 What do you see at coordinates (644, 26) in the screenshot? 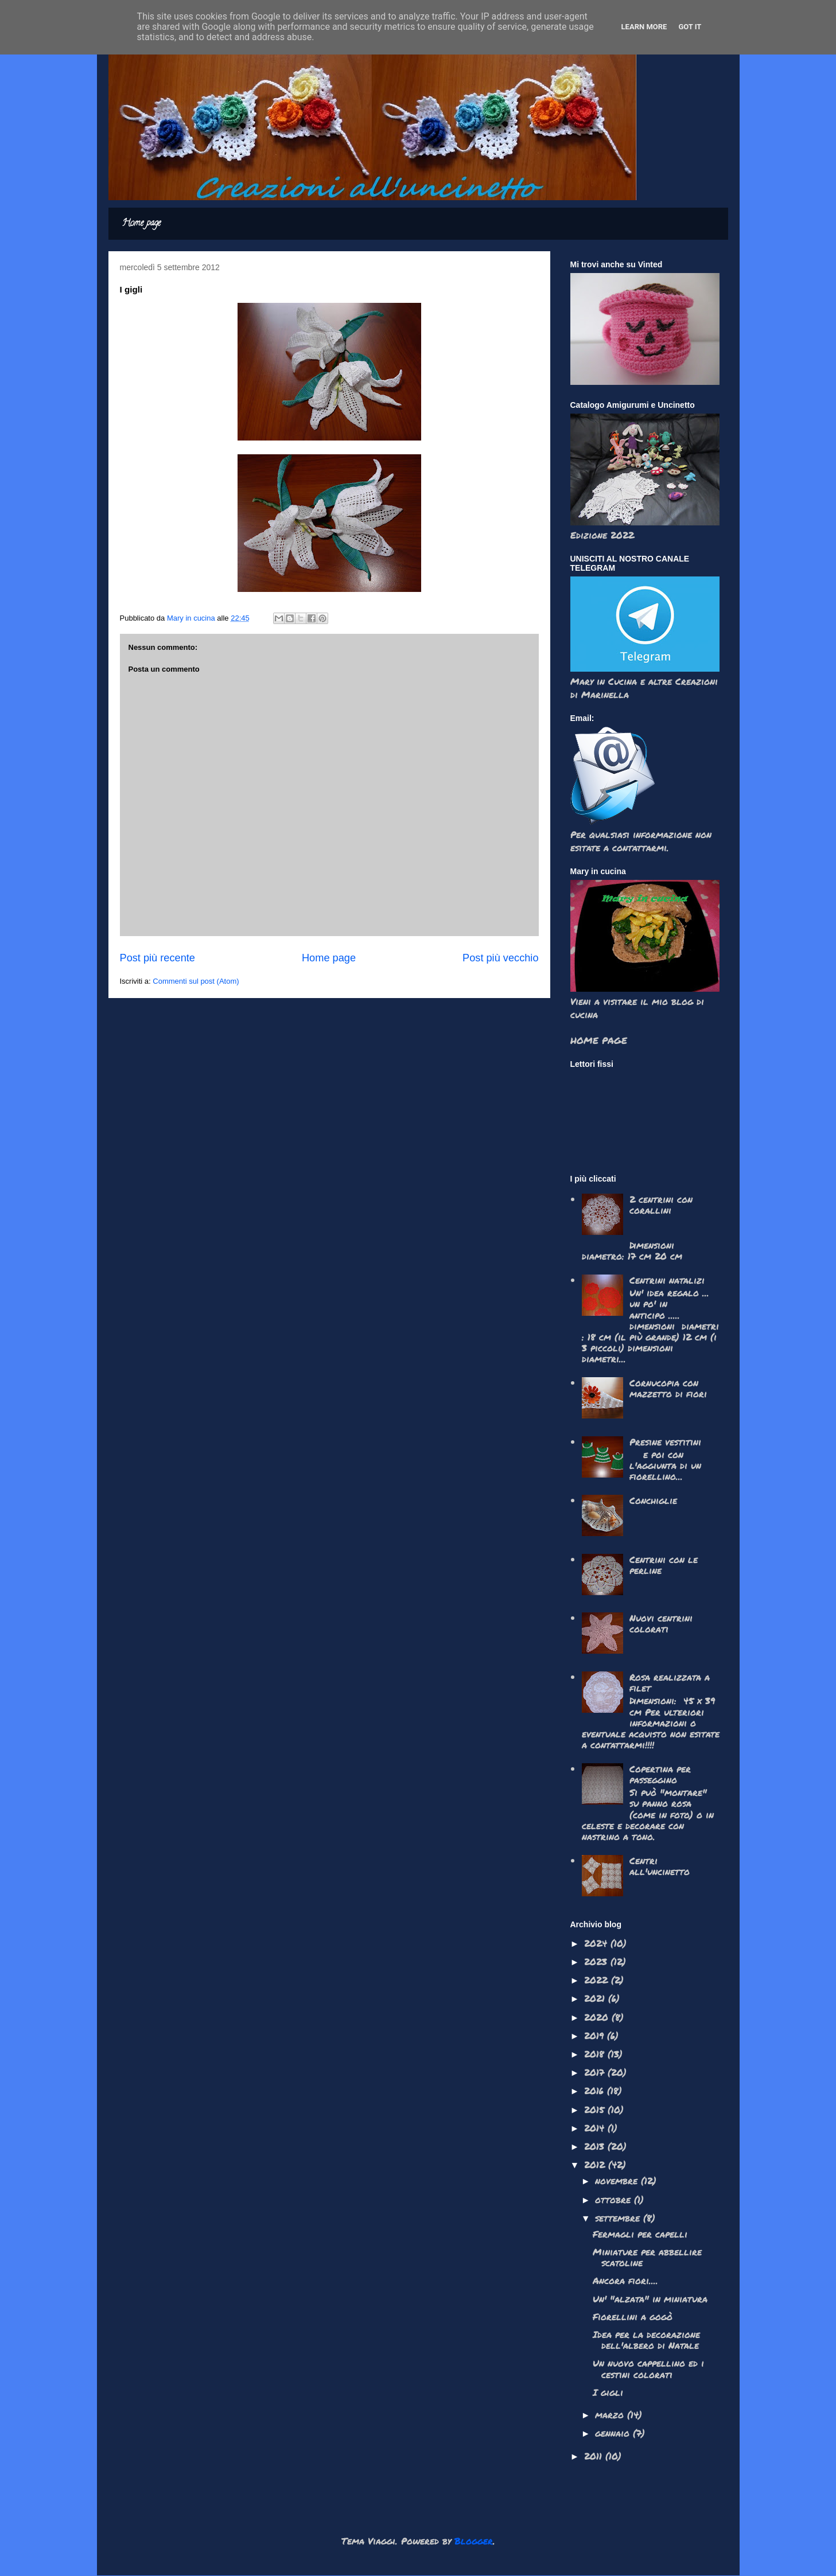
I see `Learn More` at bounding box center [644, 26].